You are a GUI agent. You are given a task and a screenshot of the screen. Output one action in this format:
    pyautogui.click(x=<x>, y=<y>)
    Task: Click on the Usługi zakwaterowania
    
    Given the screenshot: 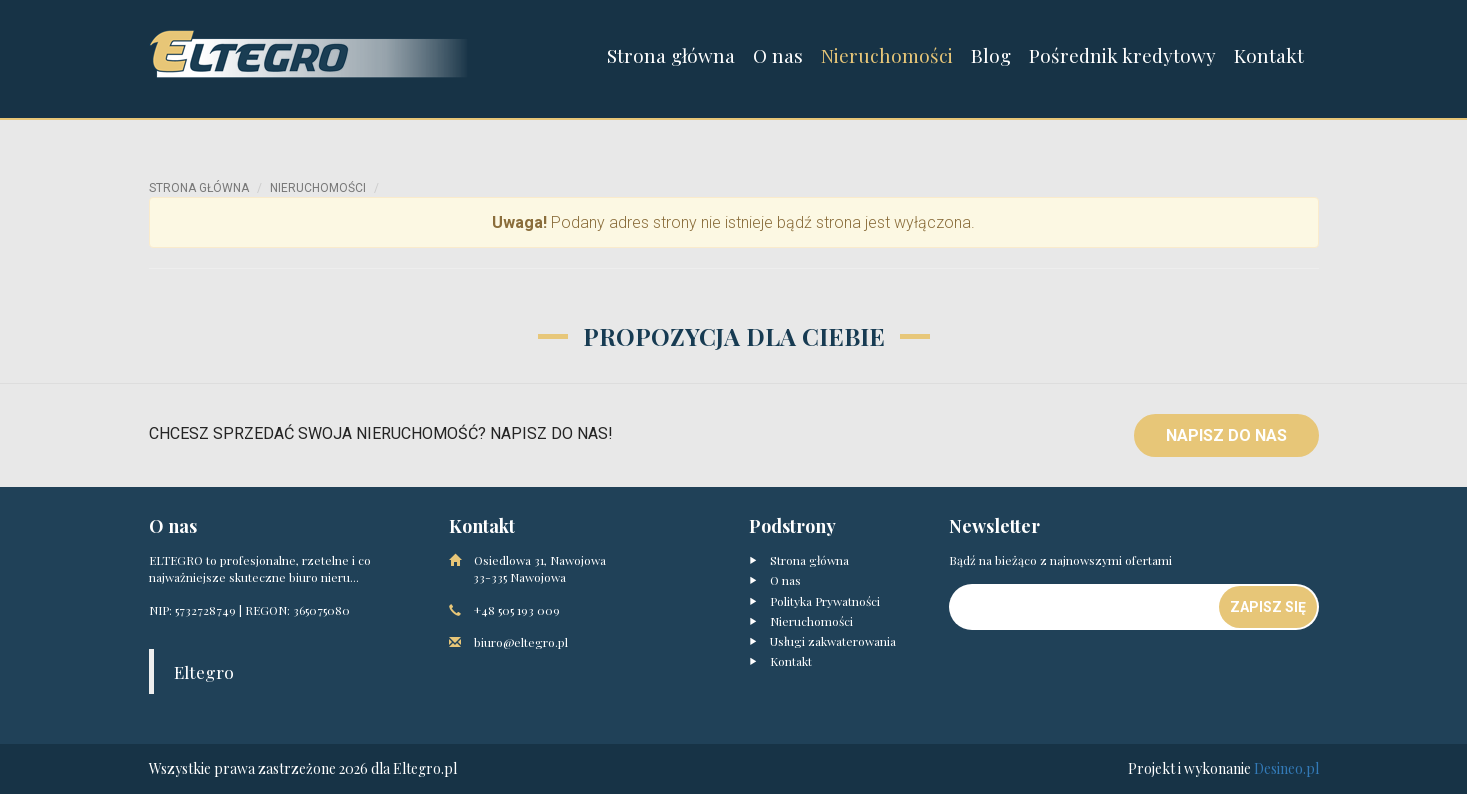 What is the action you would take?
    pyautogui.click(x=822, y=641)
    